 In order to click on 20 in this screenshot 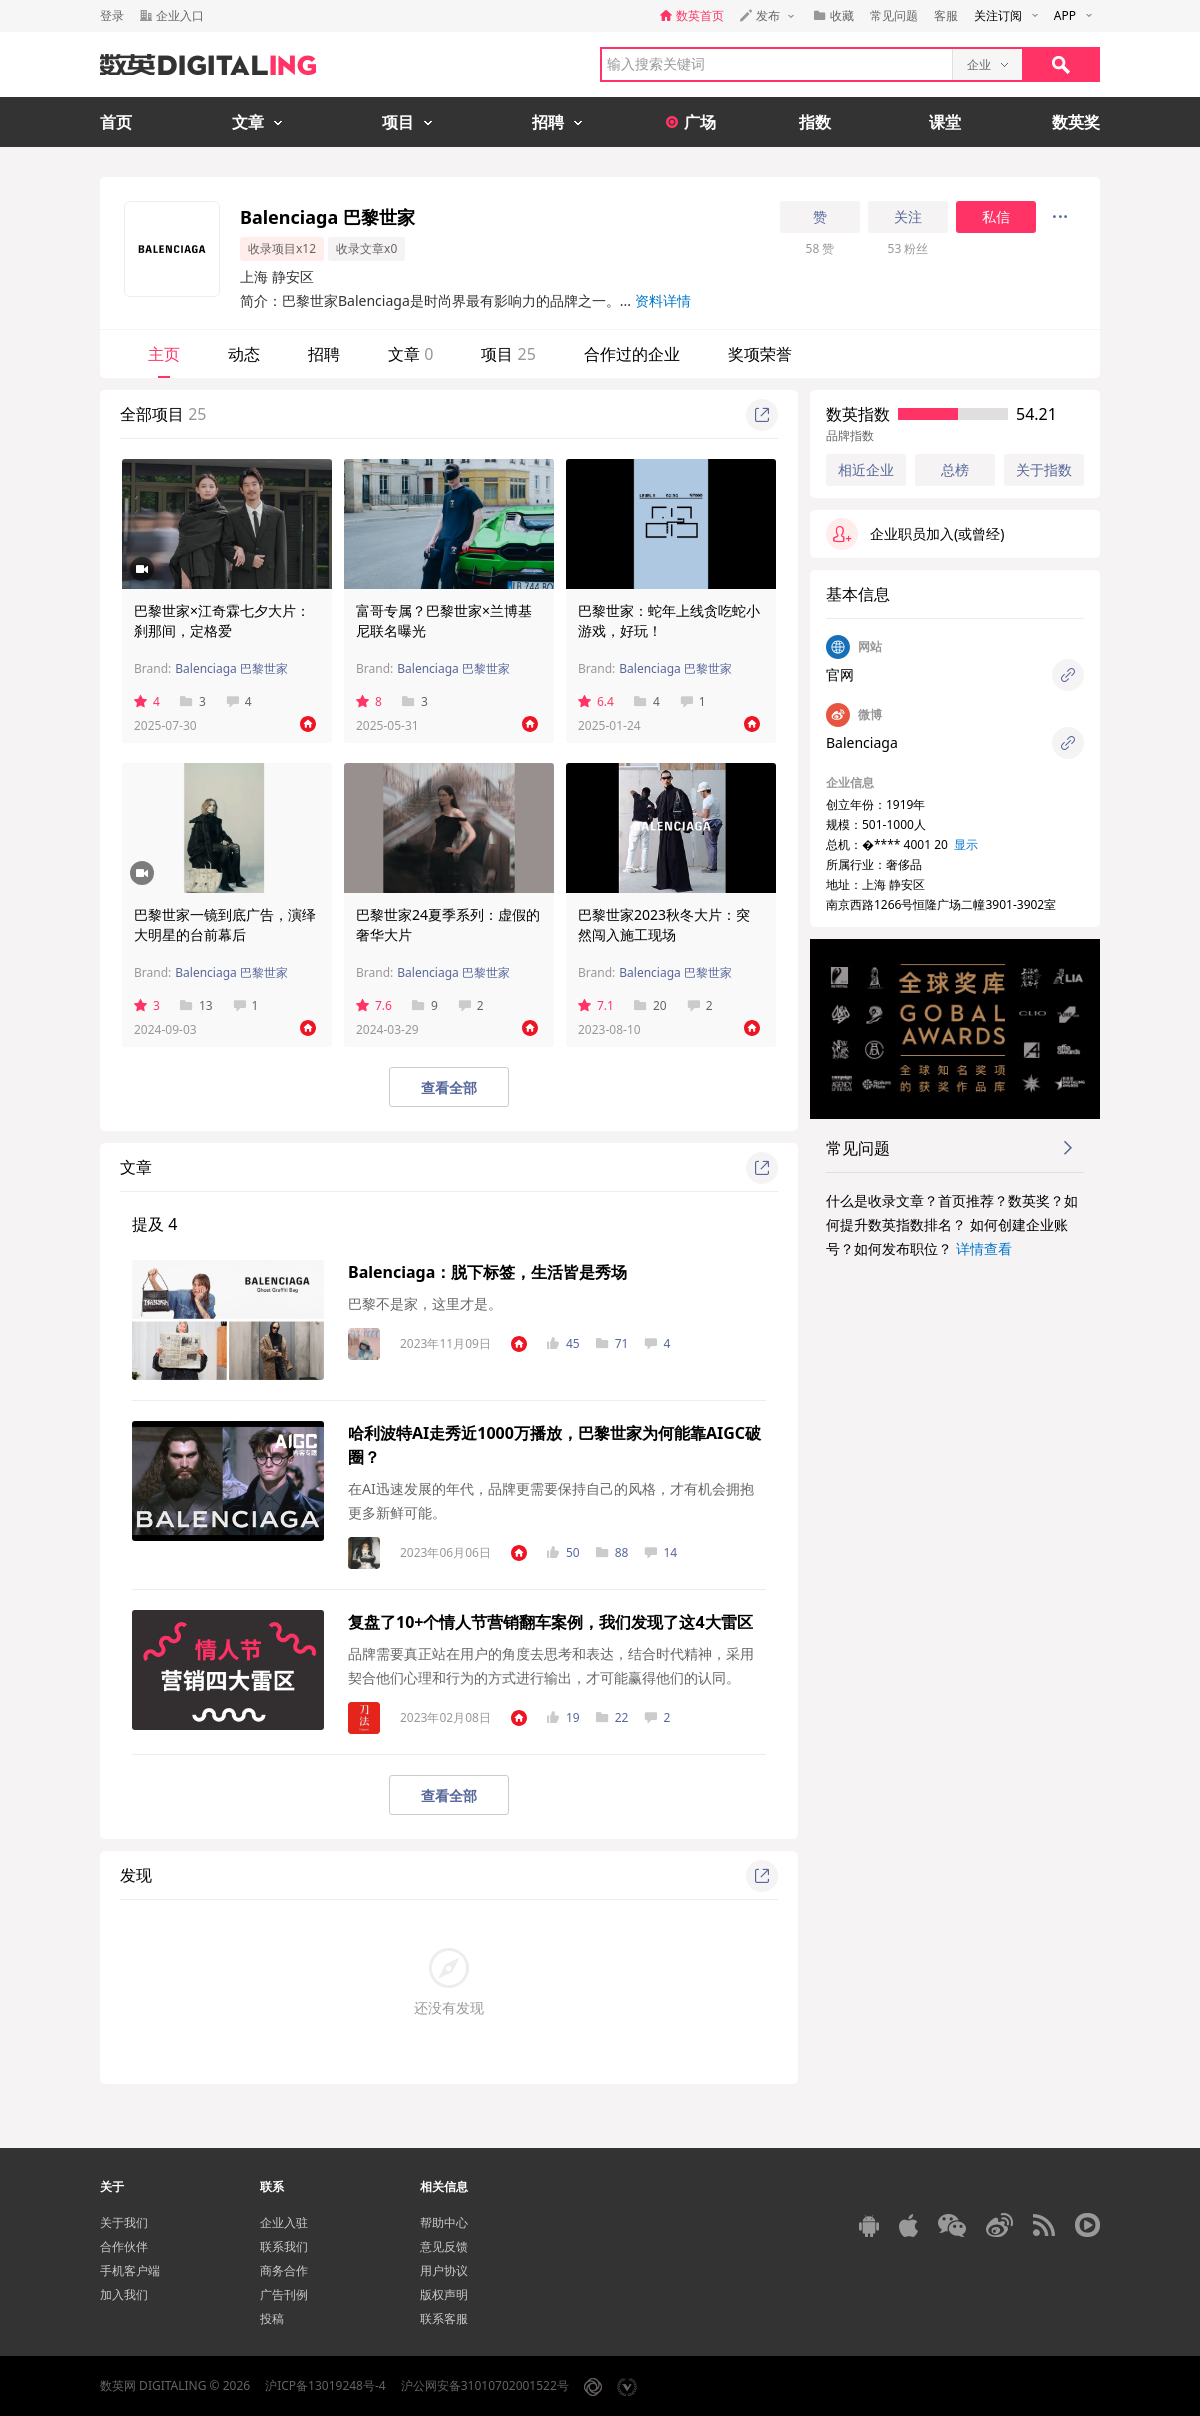, I will do `click(650, 1005)`.